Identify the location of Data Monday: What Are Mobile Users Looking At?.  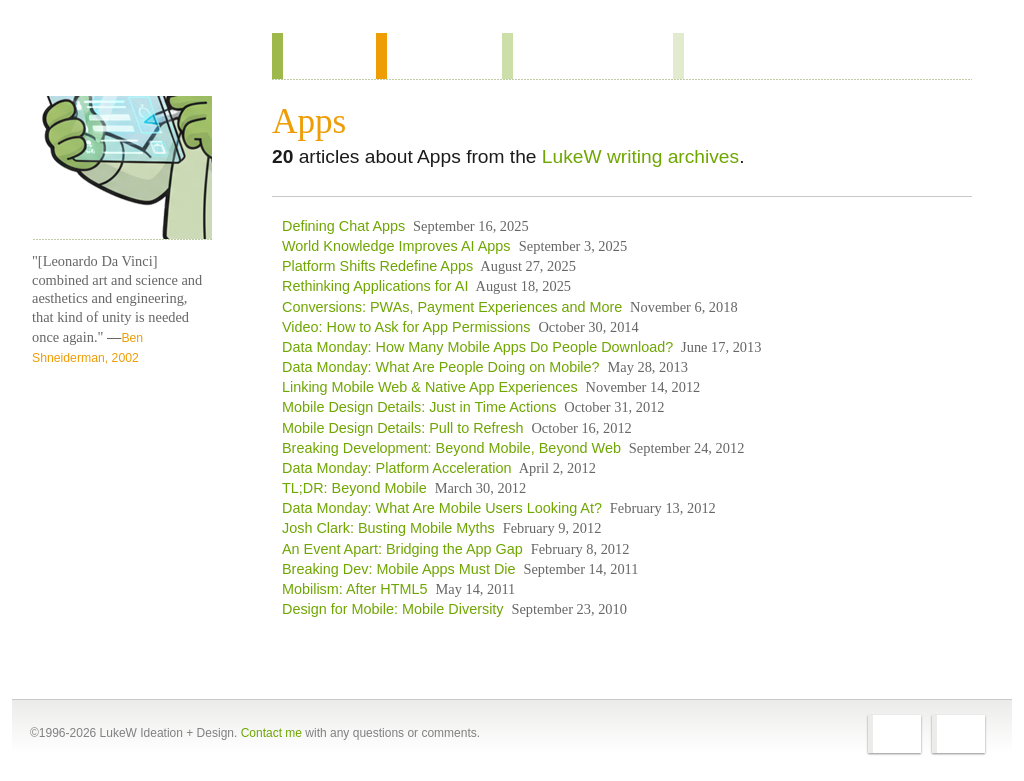
(442, 508).